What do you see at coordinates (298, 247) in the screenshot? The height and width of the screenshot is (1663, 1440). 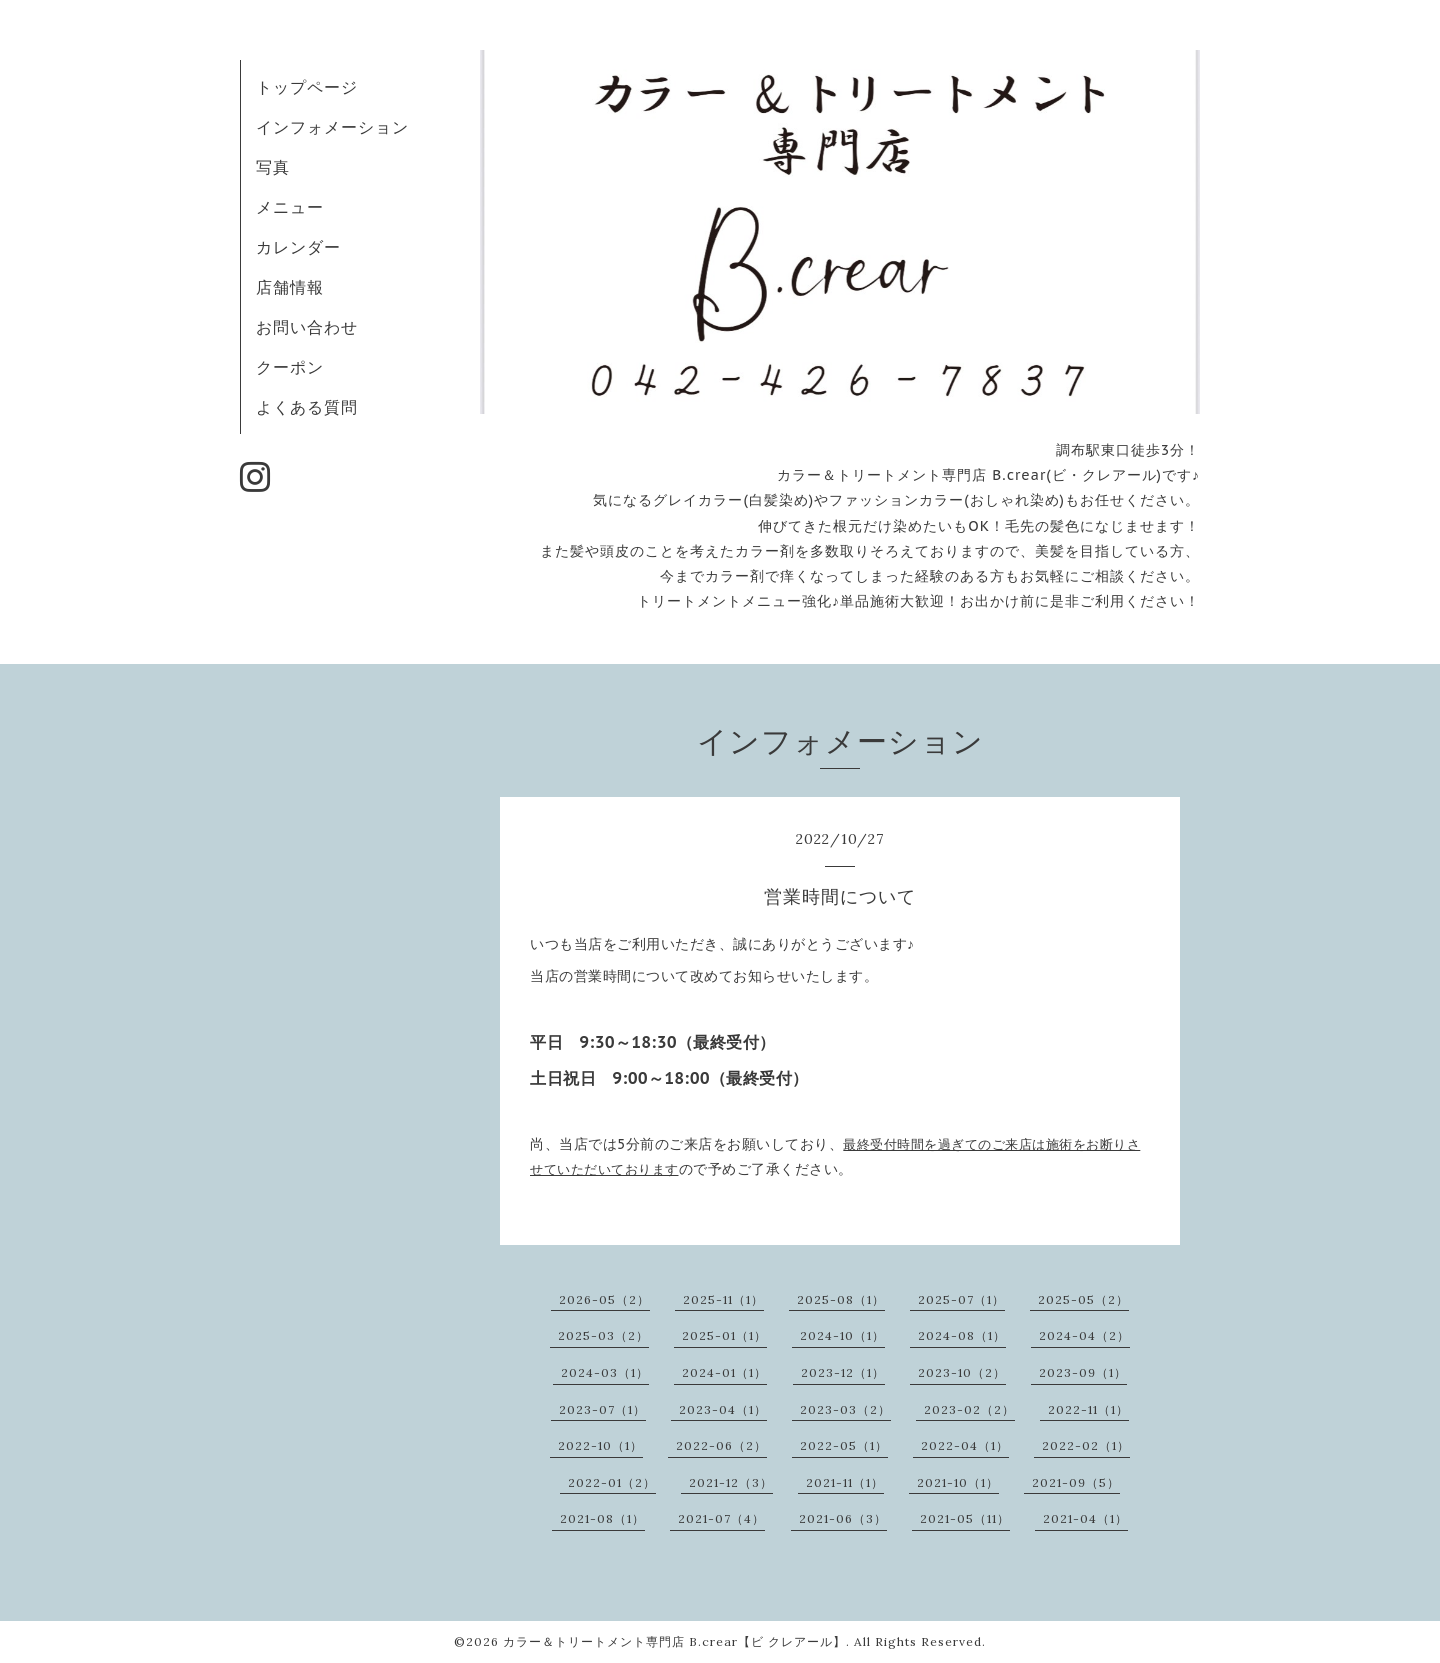 I see `カレンダー` at bounding box center [298, 247].